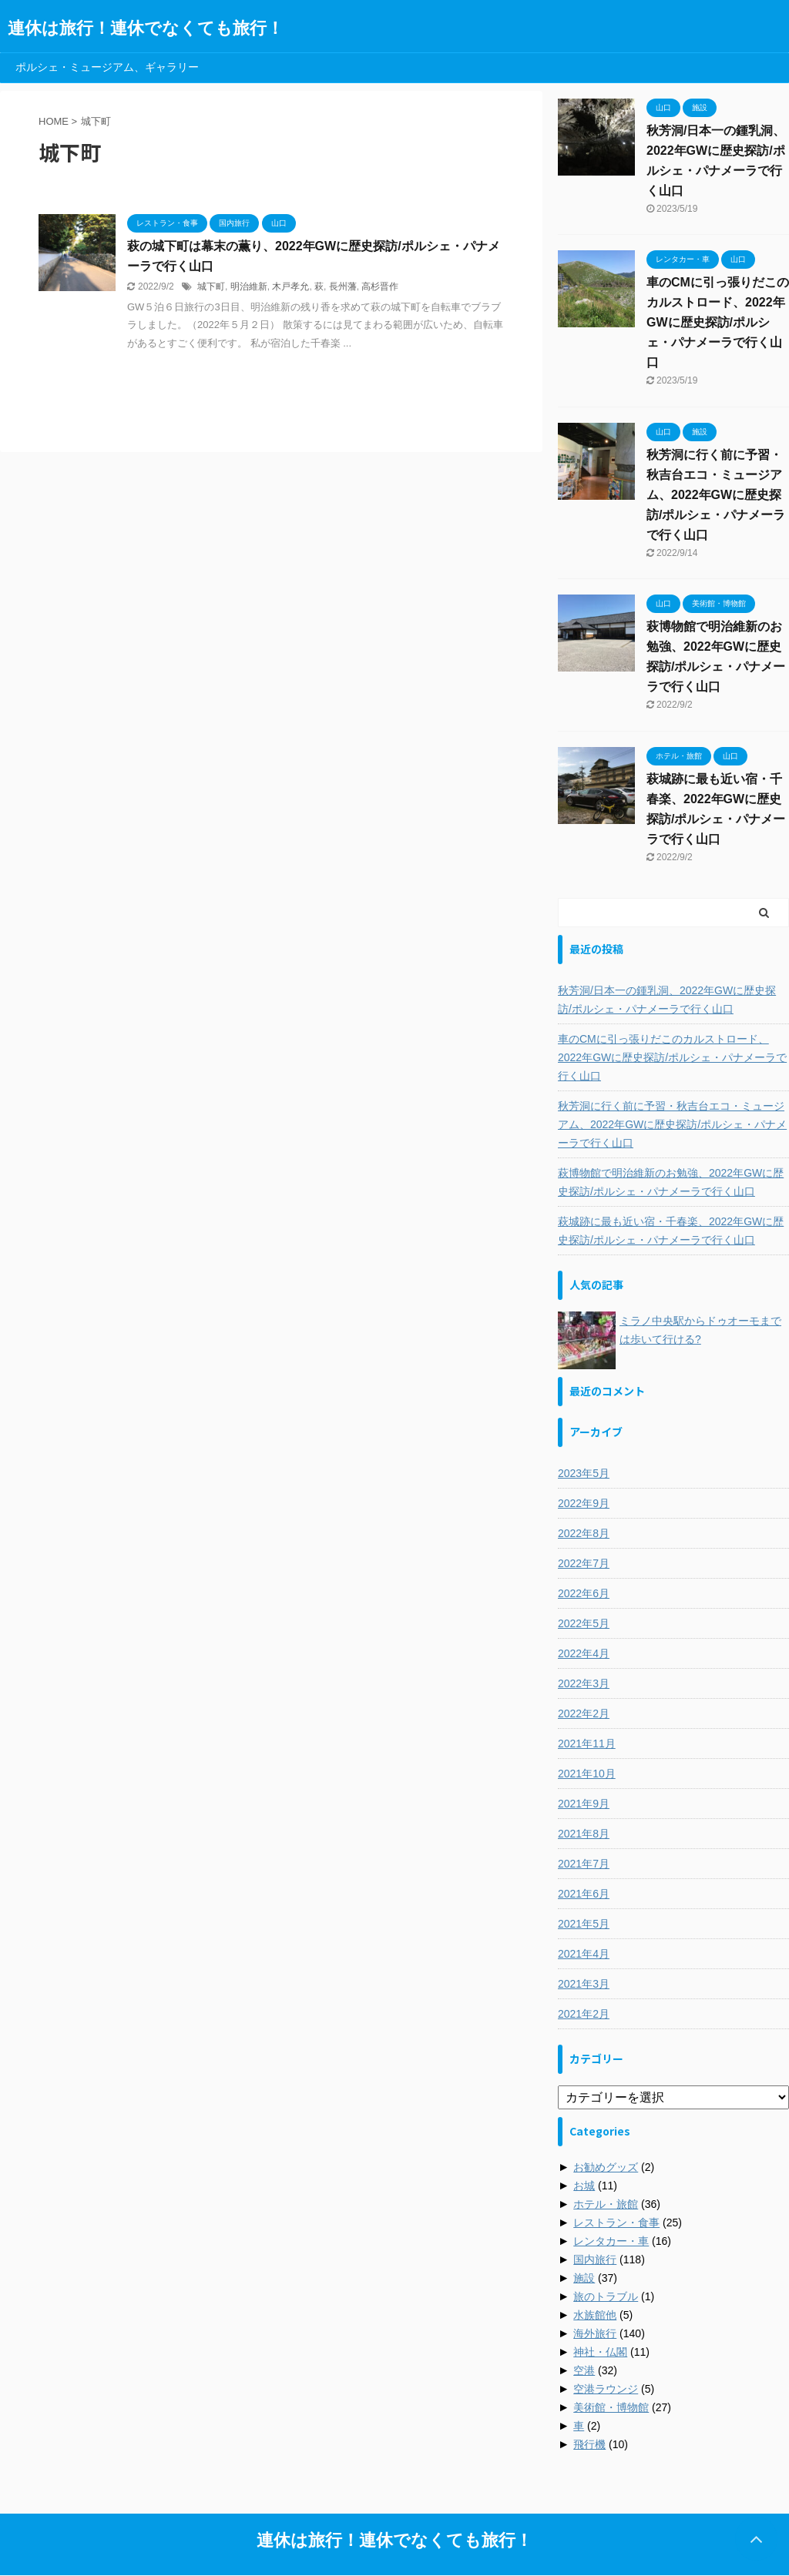  What do you see at coordinates (583, 1593) in the screenshot?
I see `2022年6月` at bounding box center [583, 1593].